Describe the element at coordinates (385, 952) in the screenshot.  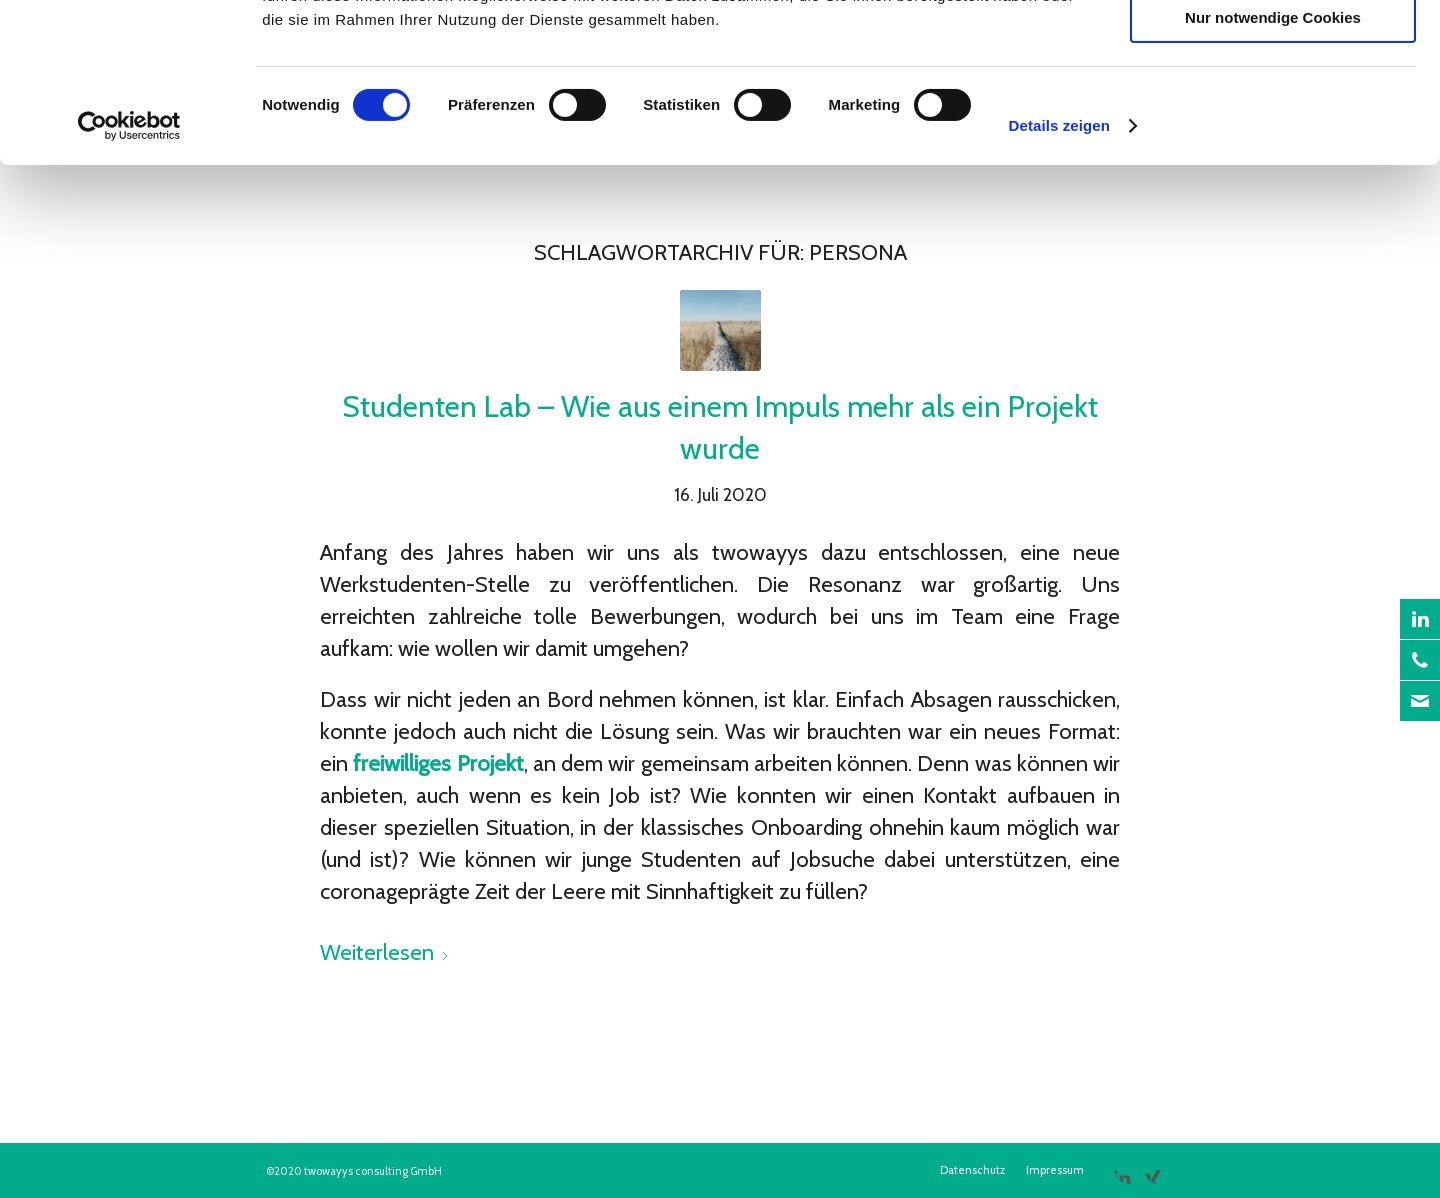
I see `Weiterlesen` at that location.